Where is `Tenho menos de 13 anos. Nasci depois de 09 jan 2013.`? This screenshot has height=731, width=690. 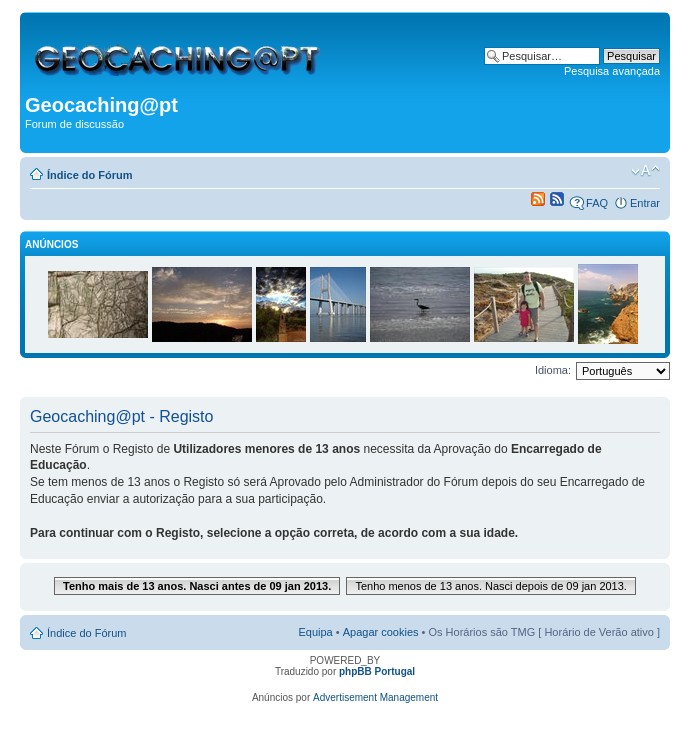 Tenho menos de 13 anos. Nasci depois de 09 jan 2013. is located at coordinates (491, 586).